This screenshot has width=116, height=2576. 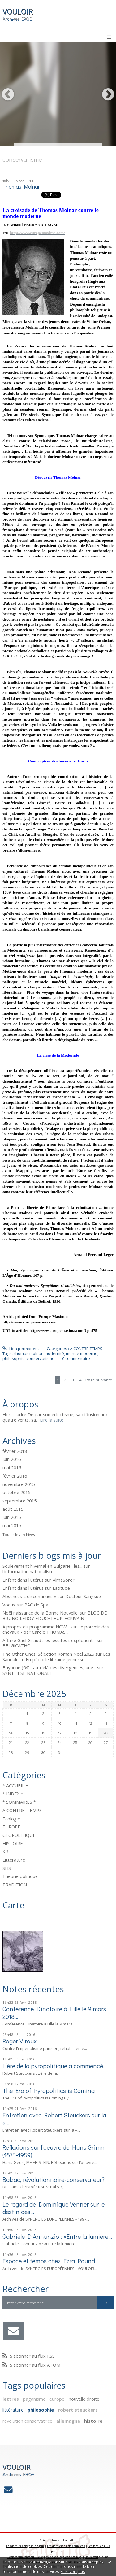 What do you see at coordinates (18, 1484) in the screenshot?
I see `novembre 2015` at bounding box center [18, 1484].